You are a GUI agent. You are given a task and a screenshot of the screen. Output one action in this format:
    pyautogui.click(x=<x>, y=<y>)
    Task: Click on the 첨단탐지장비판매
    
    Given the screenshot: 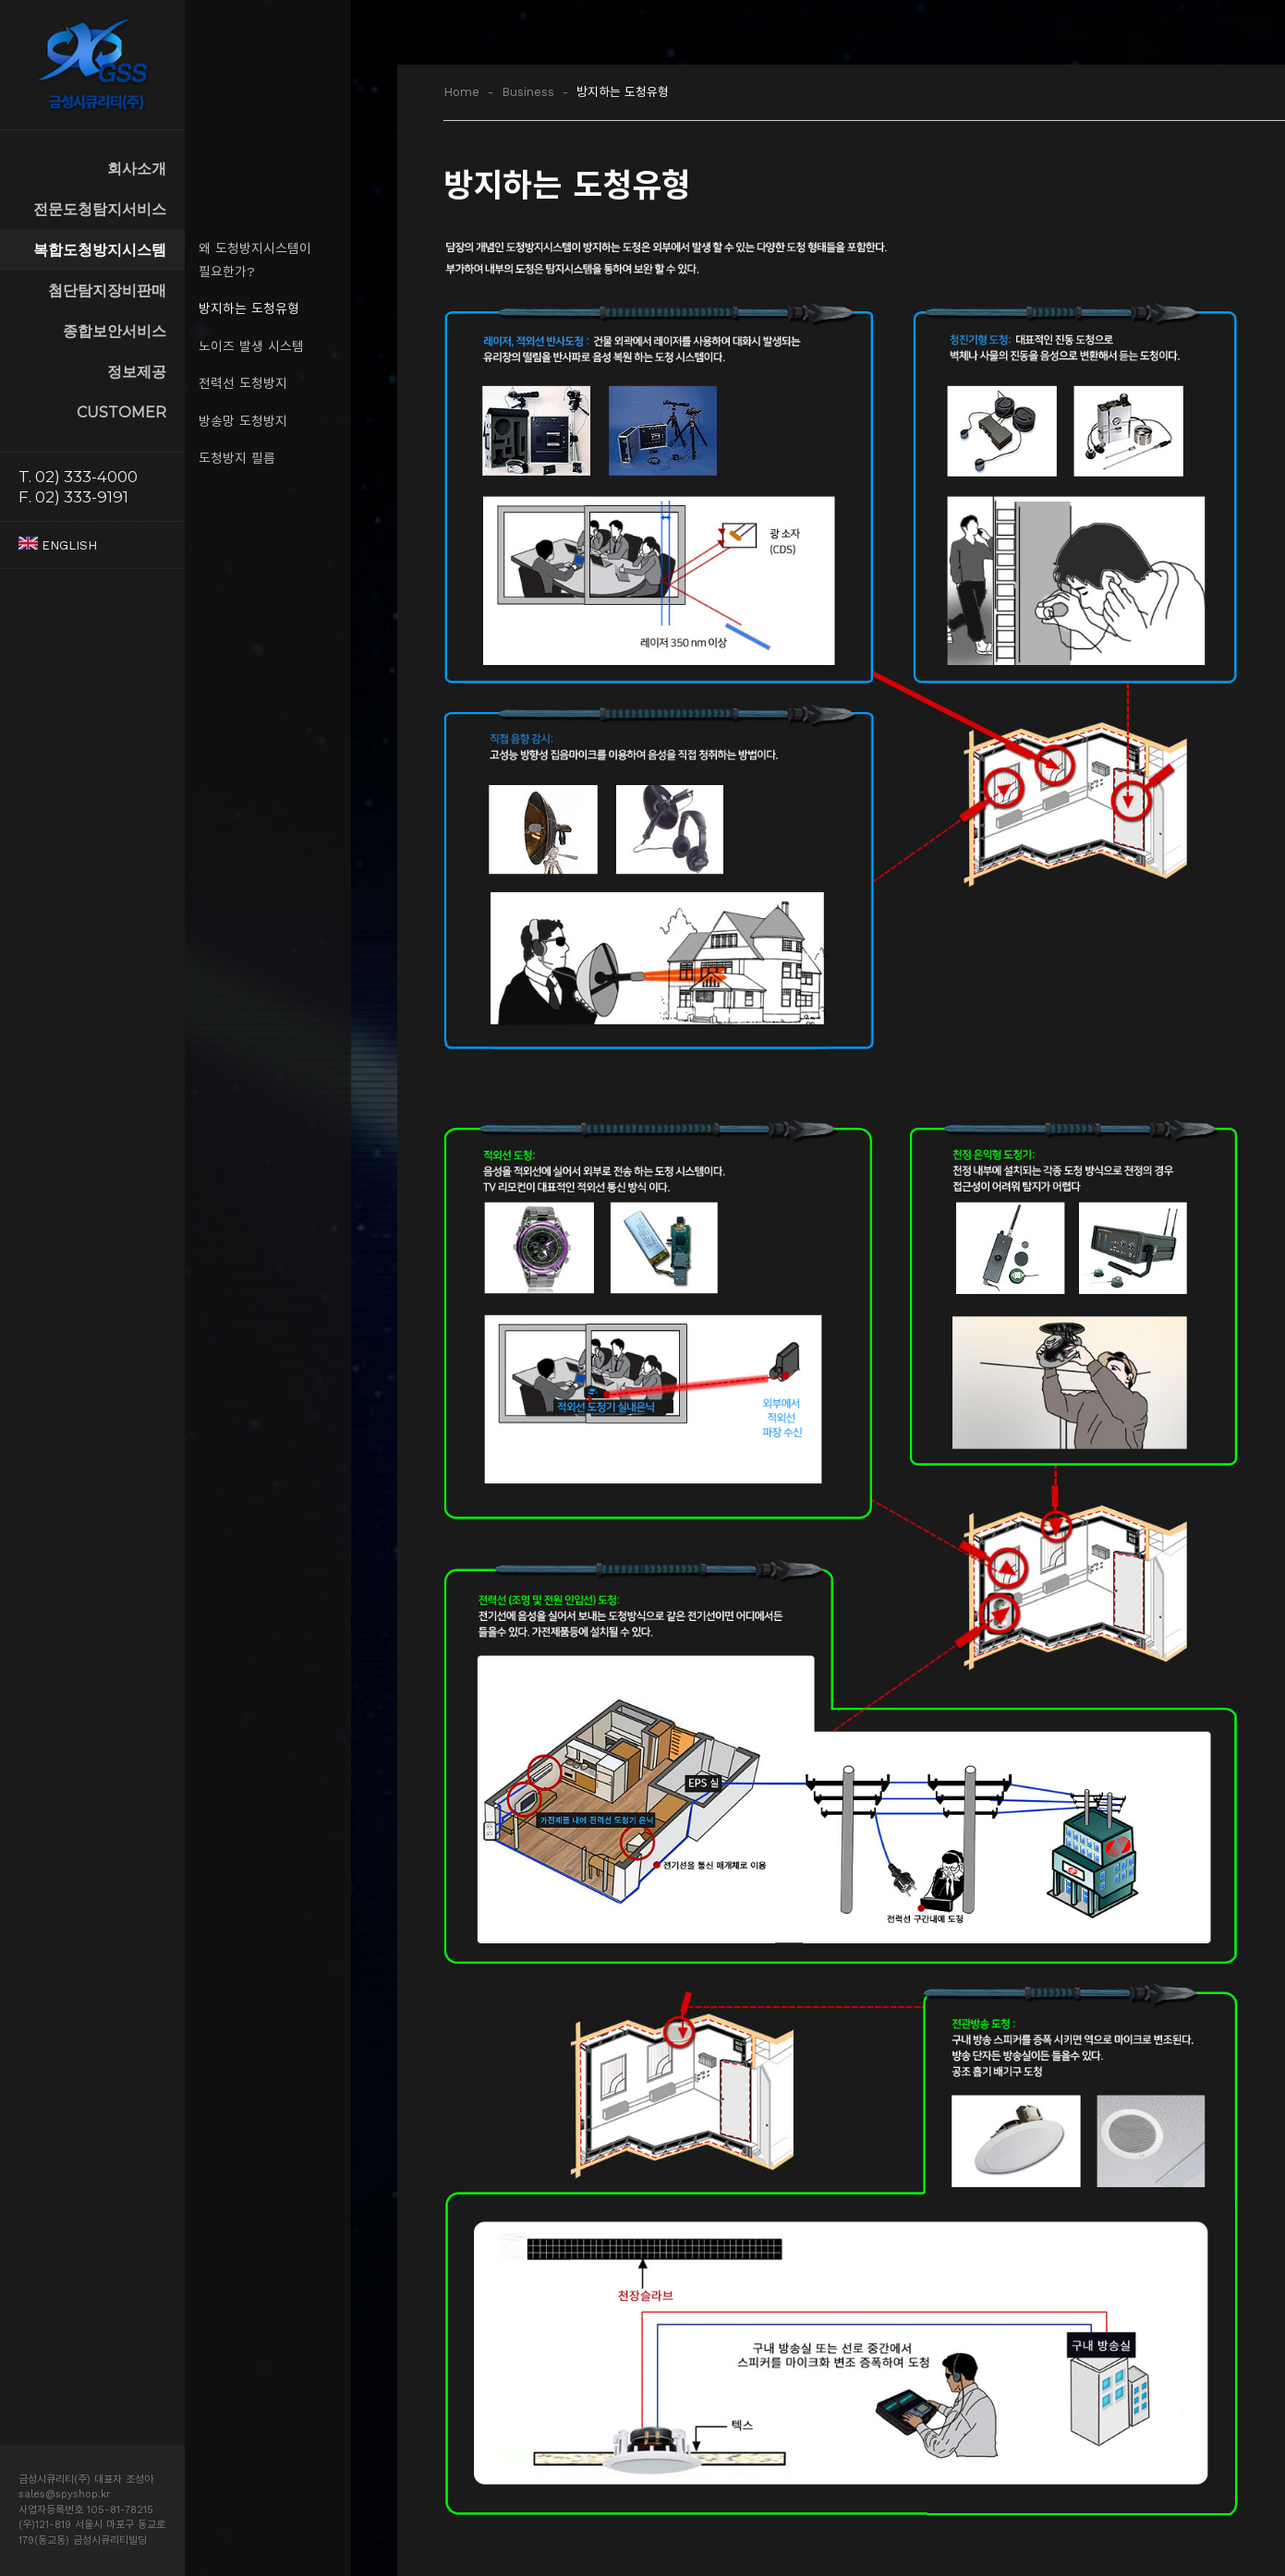 What is the action you would take?
    pyautogui.click(x=107, y=290)
    